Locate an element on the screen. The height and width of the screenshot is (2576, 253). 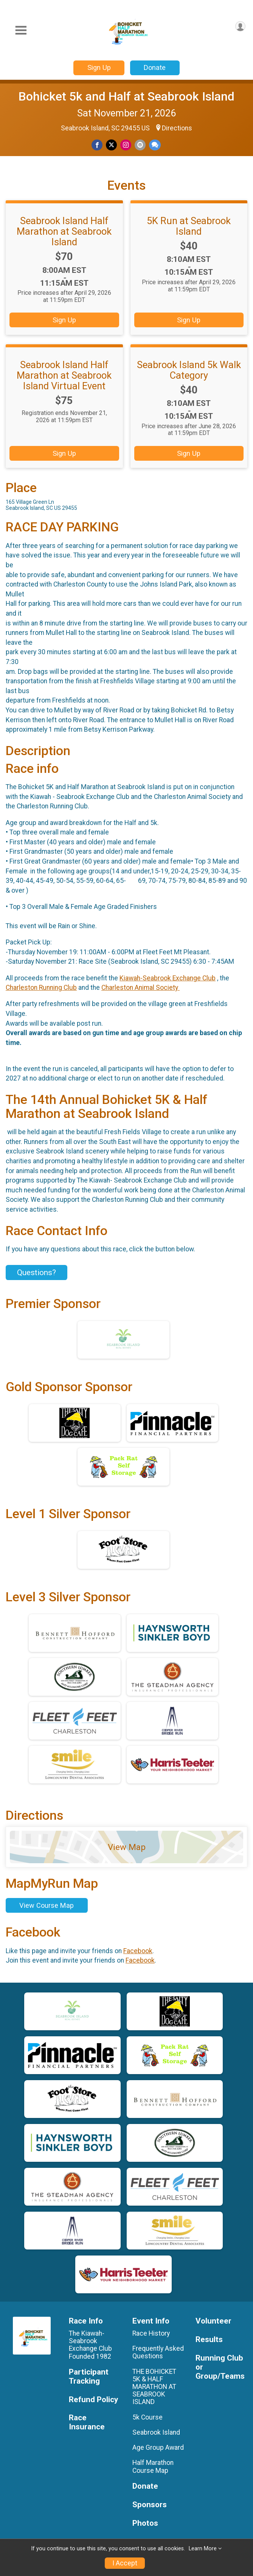
View Map is located at coordinates (127, 1847).